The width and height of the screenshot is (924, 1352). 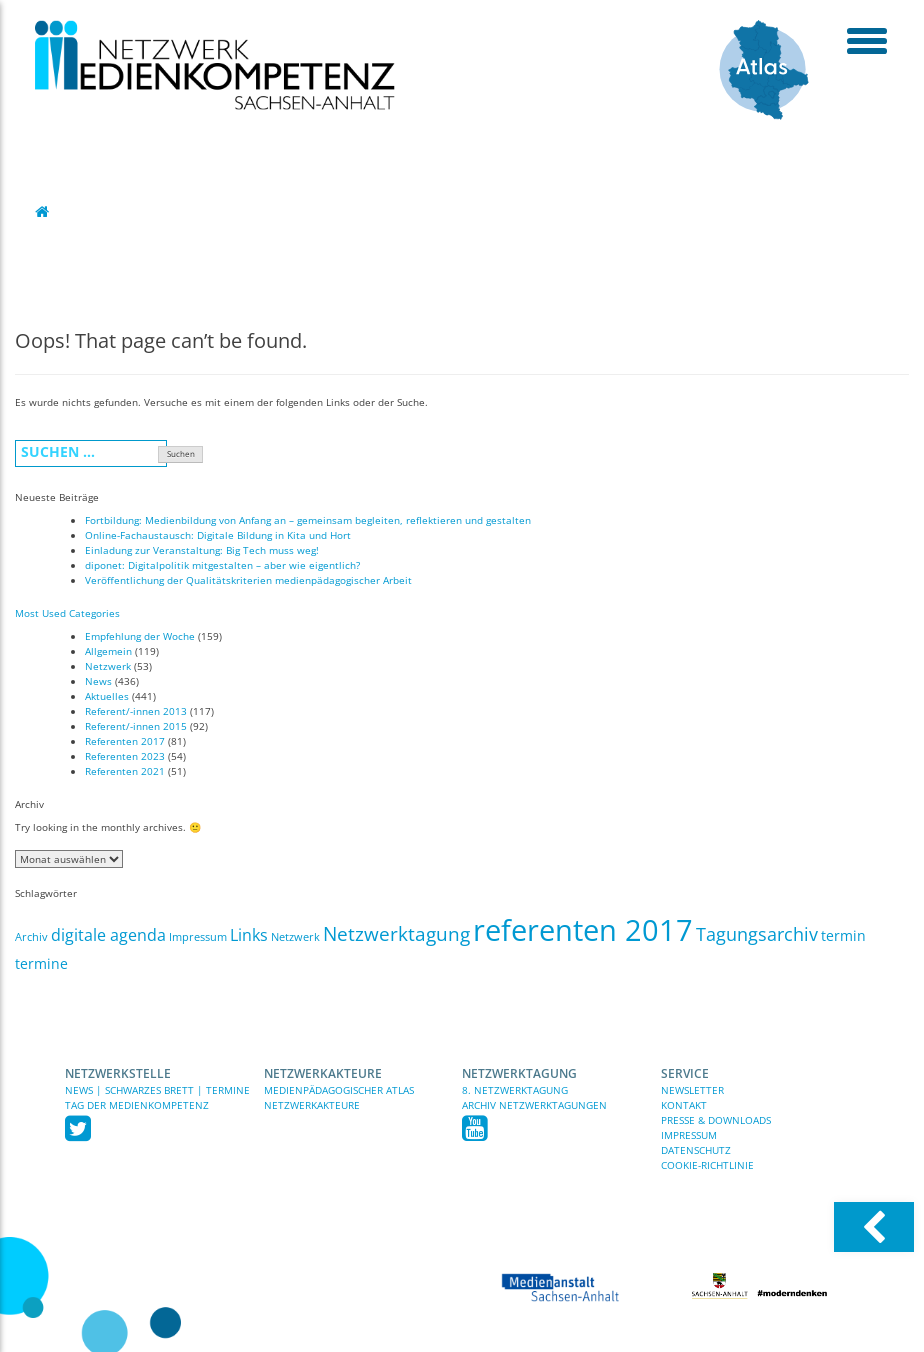 What do you see at coordinates (248, 580) in the screenshot?
I see `Veröffentlichung der Qualitätskriterien medienpädagogischer Arbeit` at bounding box center [248, 580].